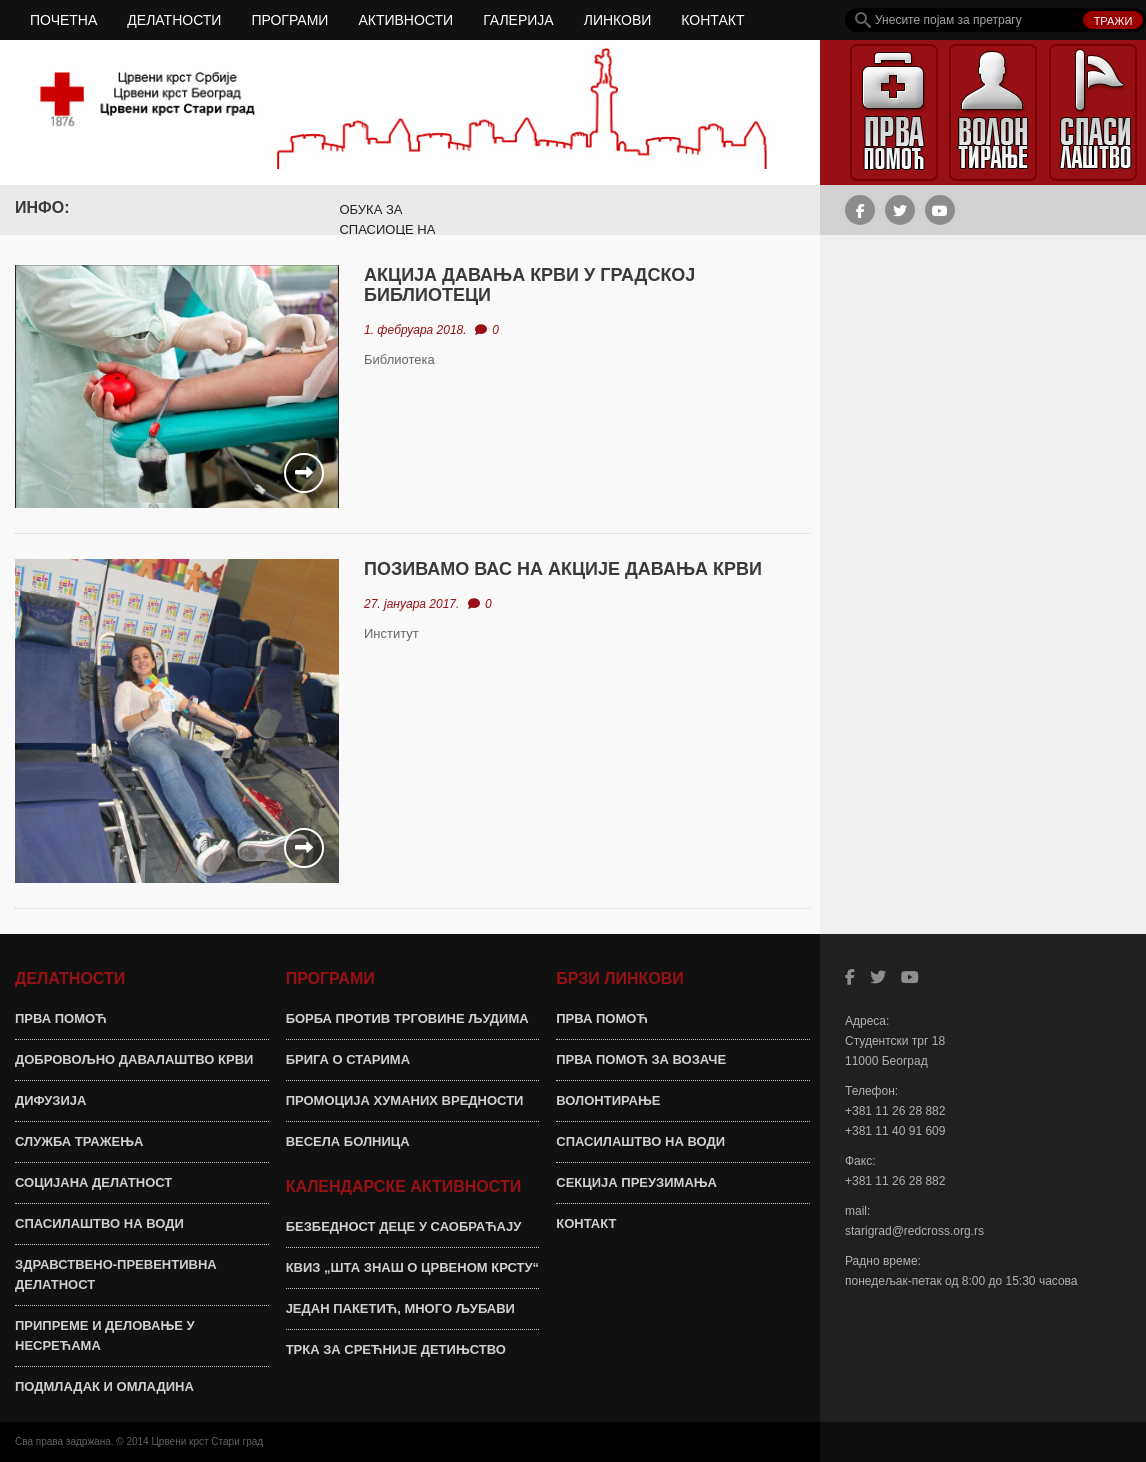  What do you see at coordinates (79, 1141) in the screenshot?
I see `СЛУЖБА ТРАЖЕЊА` at bounding box center [79, 1141].